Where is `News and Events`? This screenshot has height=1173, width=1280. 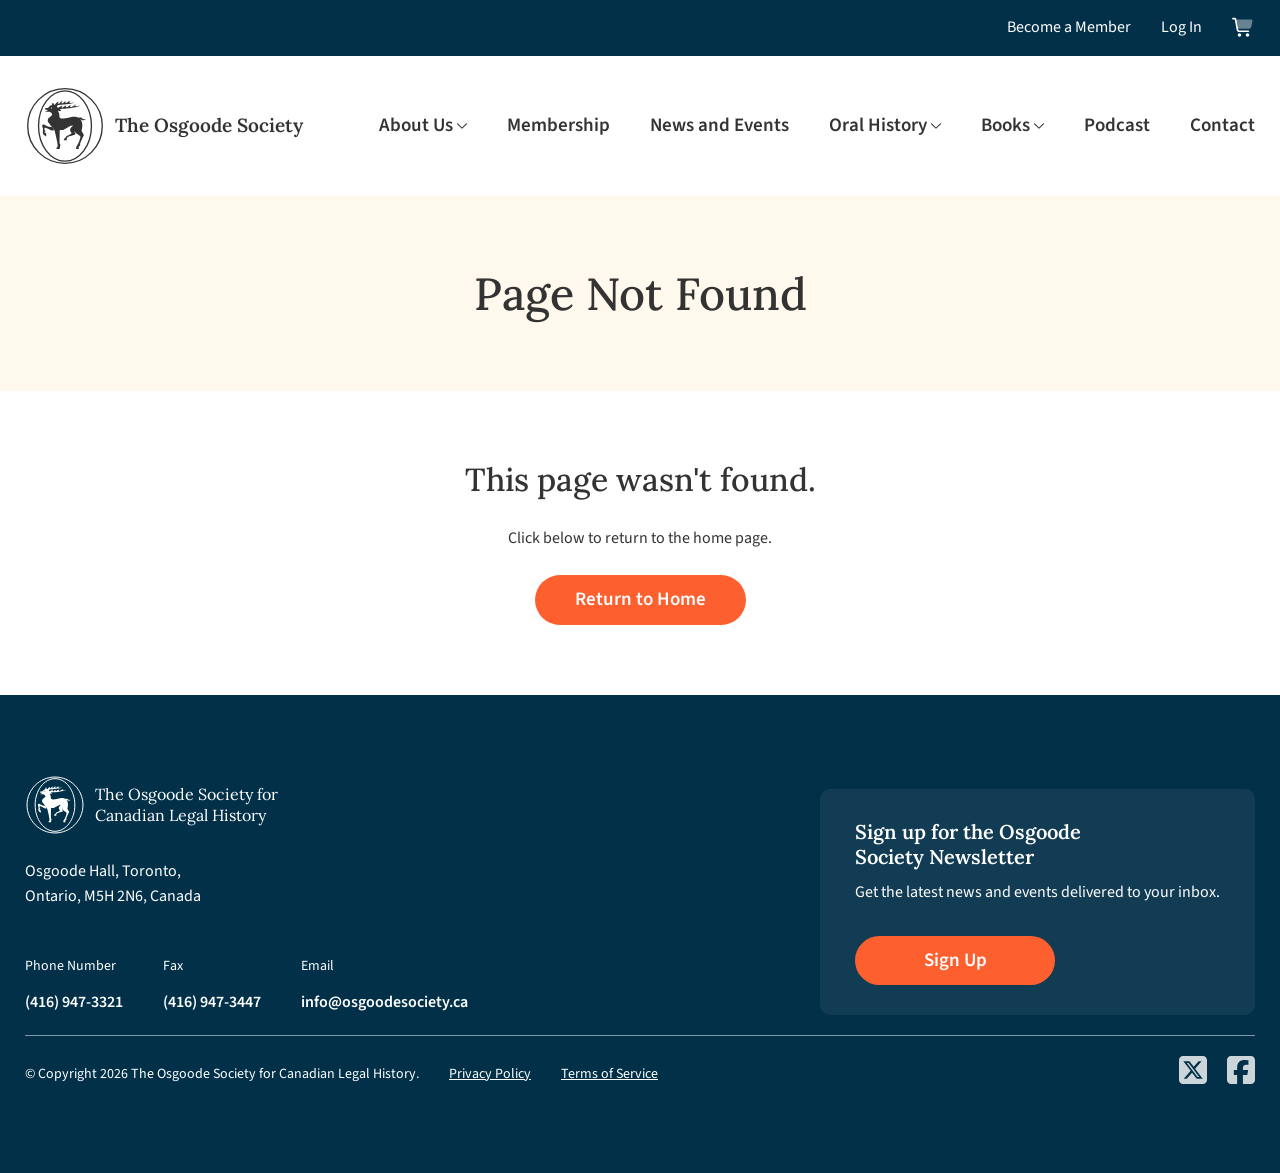 News and Events is located at coordinates (719, 126).